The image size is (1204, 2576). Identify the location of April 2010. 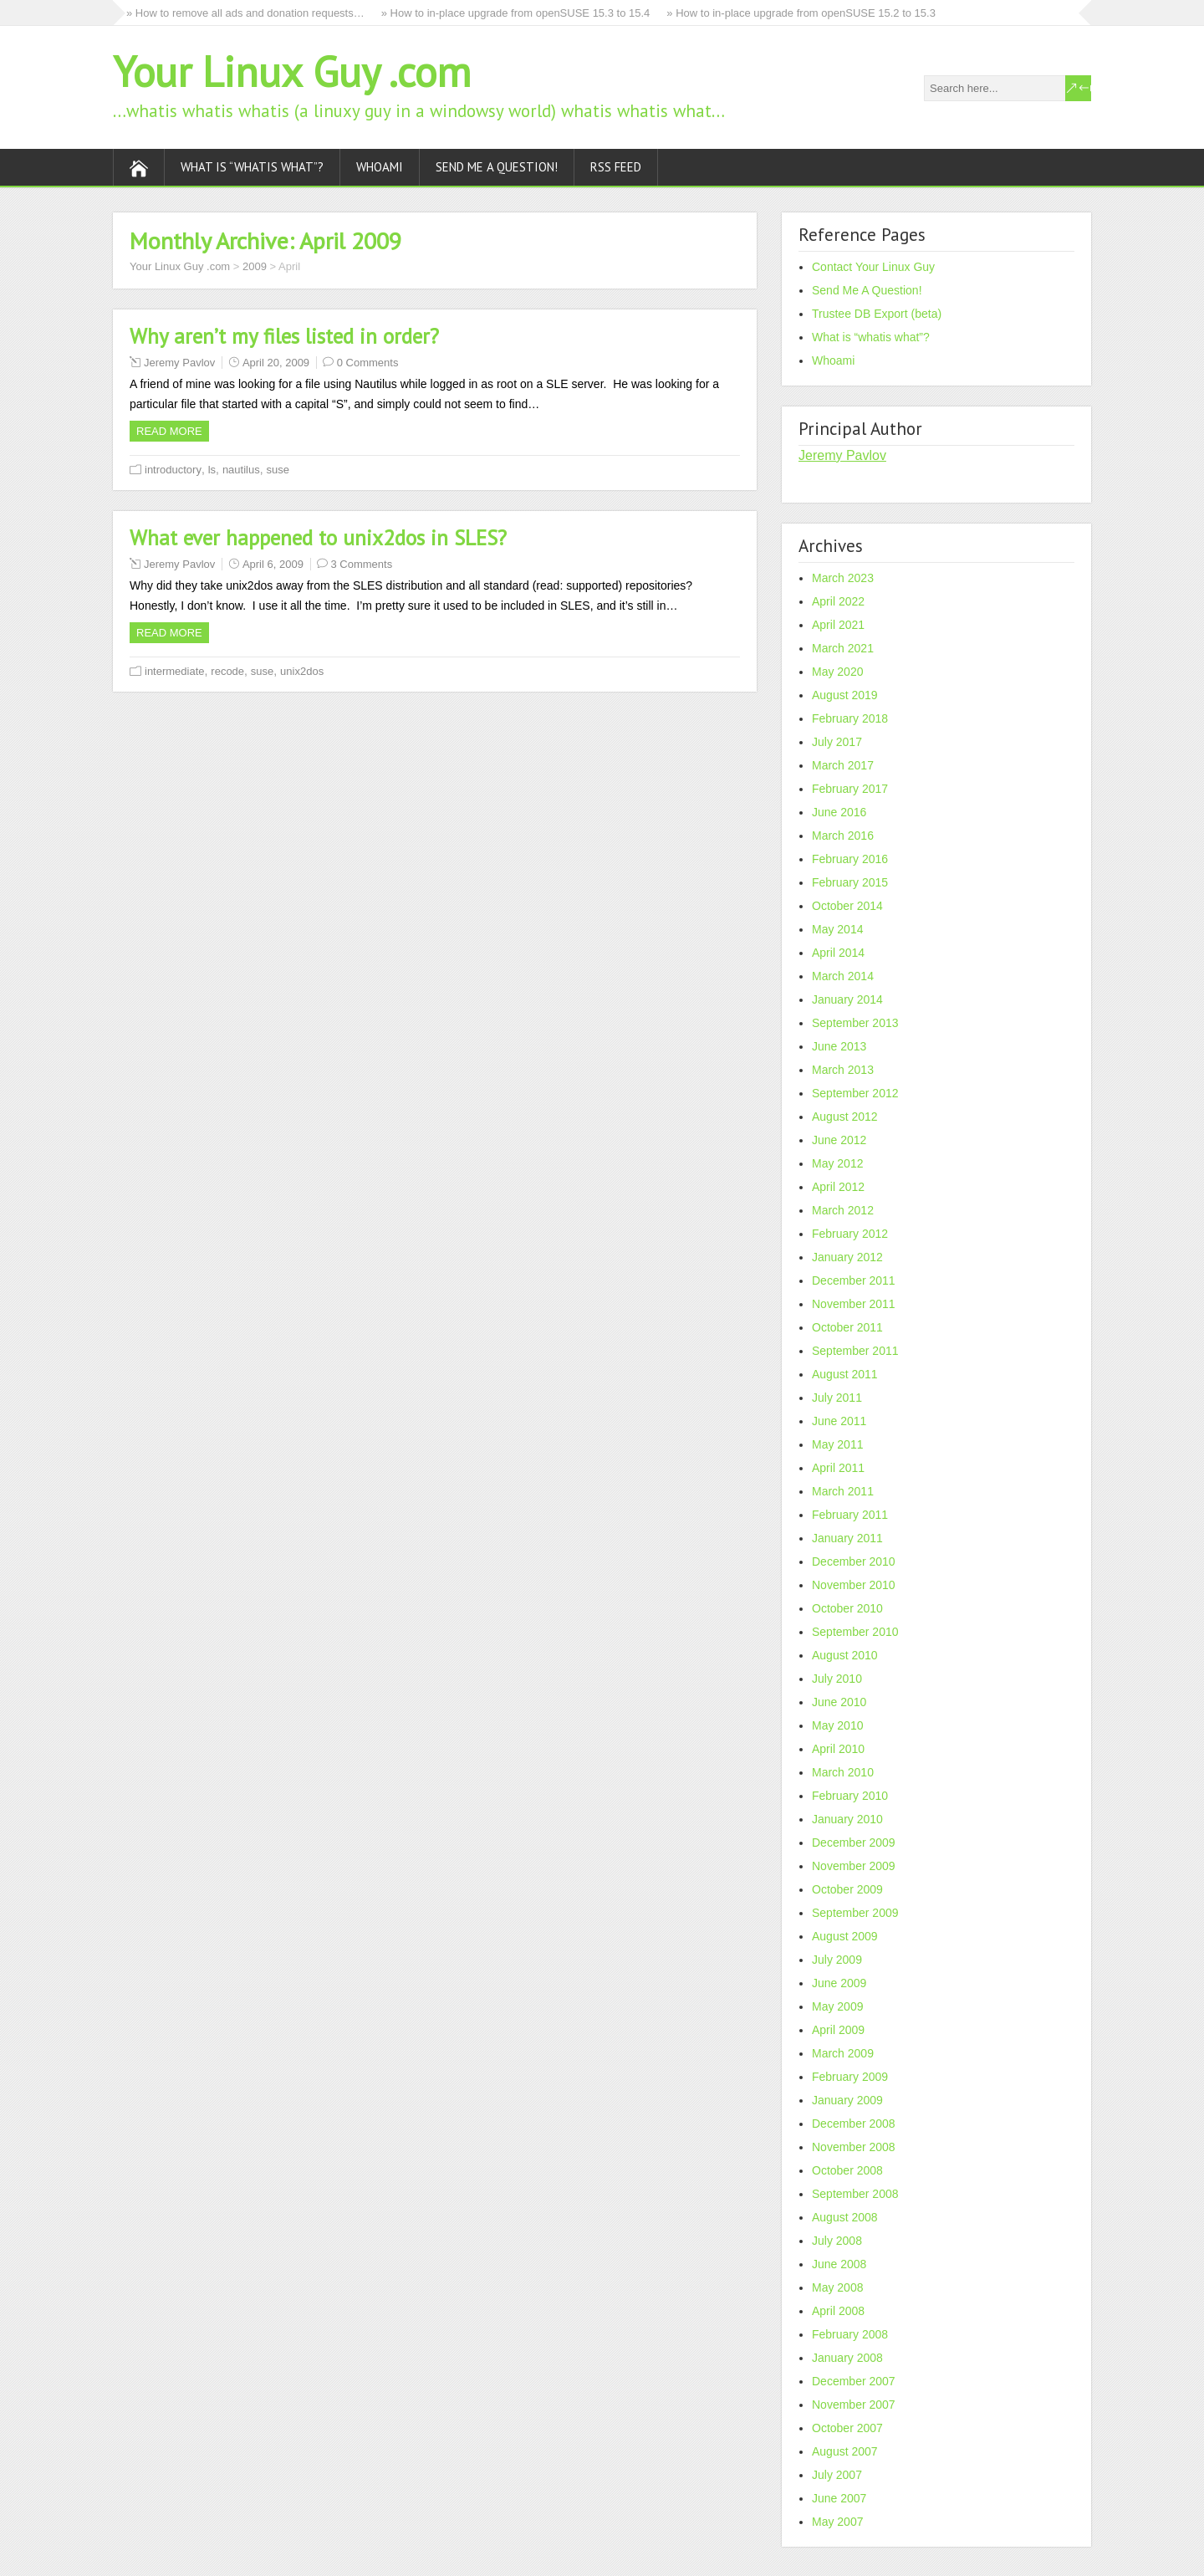
(838, 1749).